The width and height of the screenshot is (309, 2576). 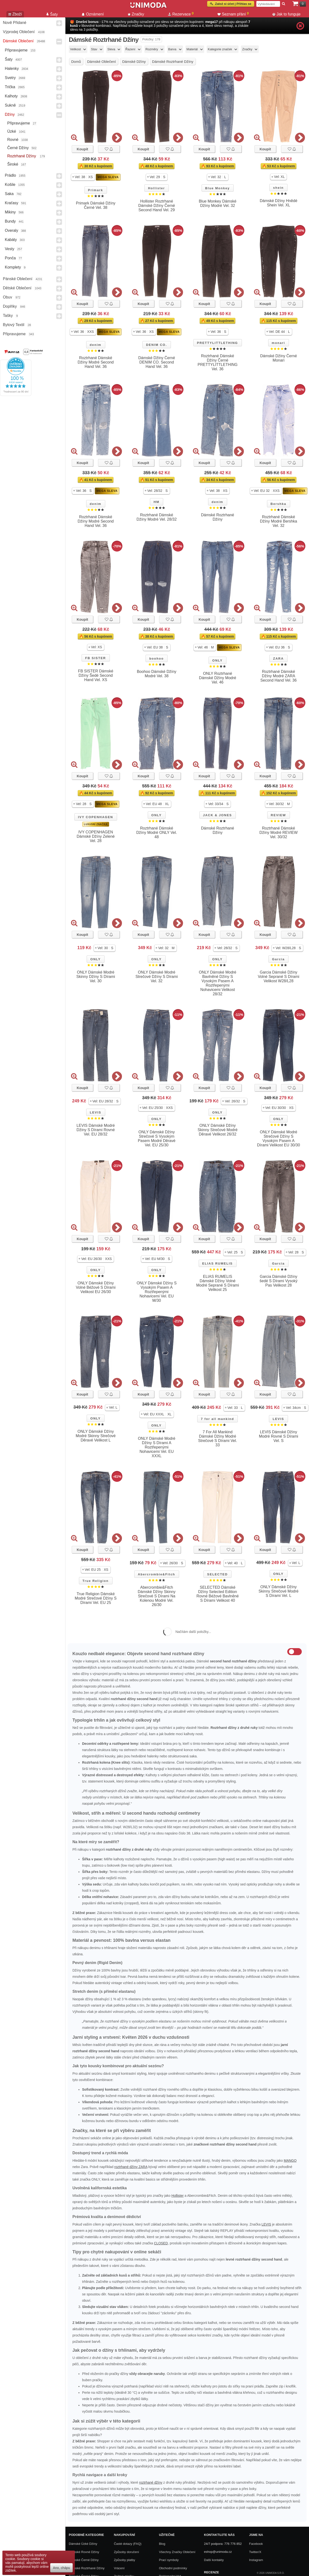 What do you see at coordinates (218, 1129) in the screenshot?
I see `ONLY Dámské Džíny Skinny Strečové Modré Děravé Velikost 26/32` at bounding box center [218, 1129].